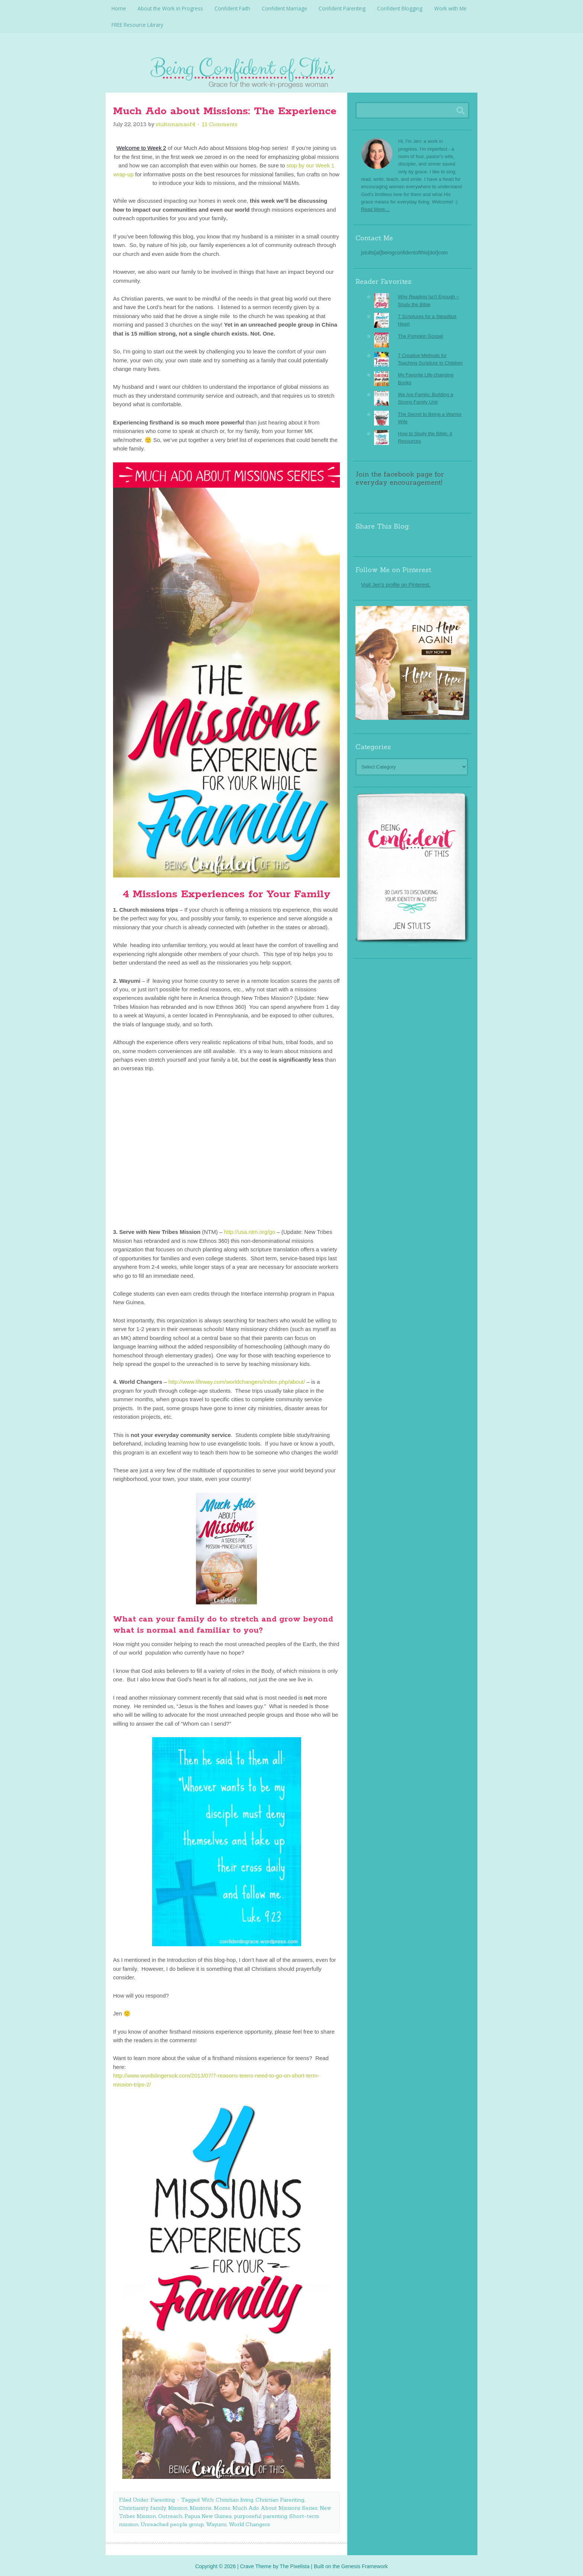 The image size is (583, 2576). Describe the element at coordinates (163, 2498) in the screenshot. I see `Parenting` at that location.